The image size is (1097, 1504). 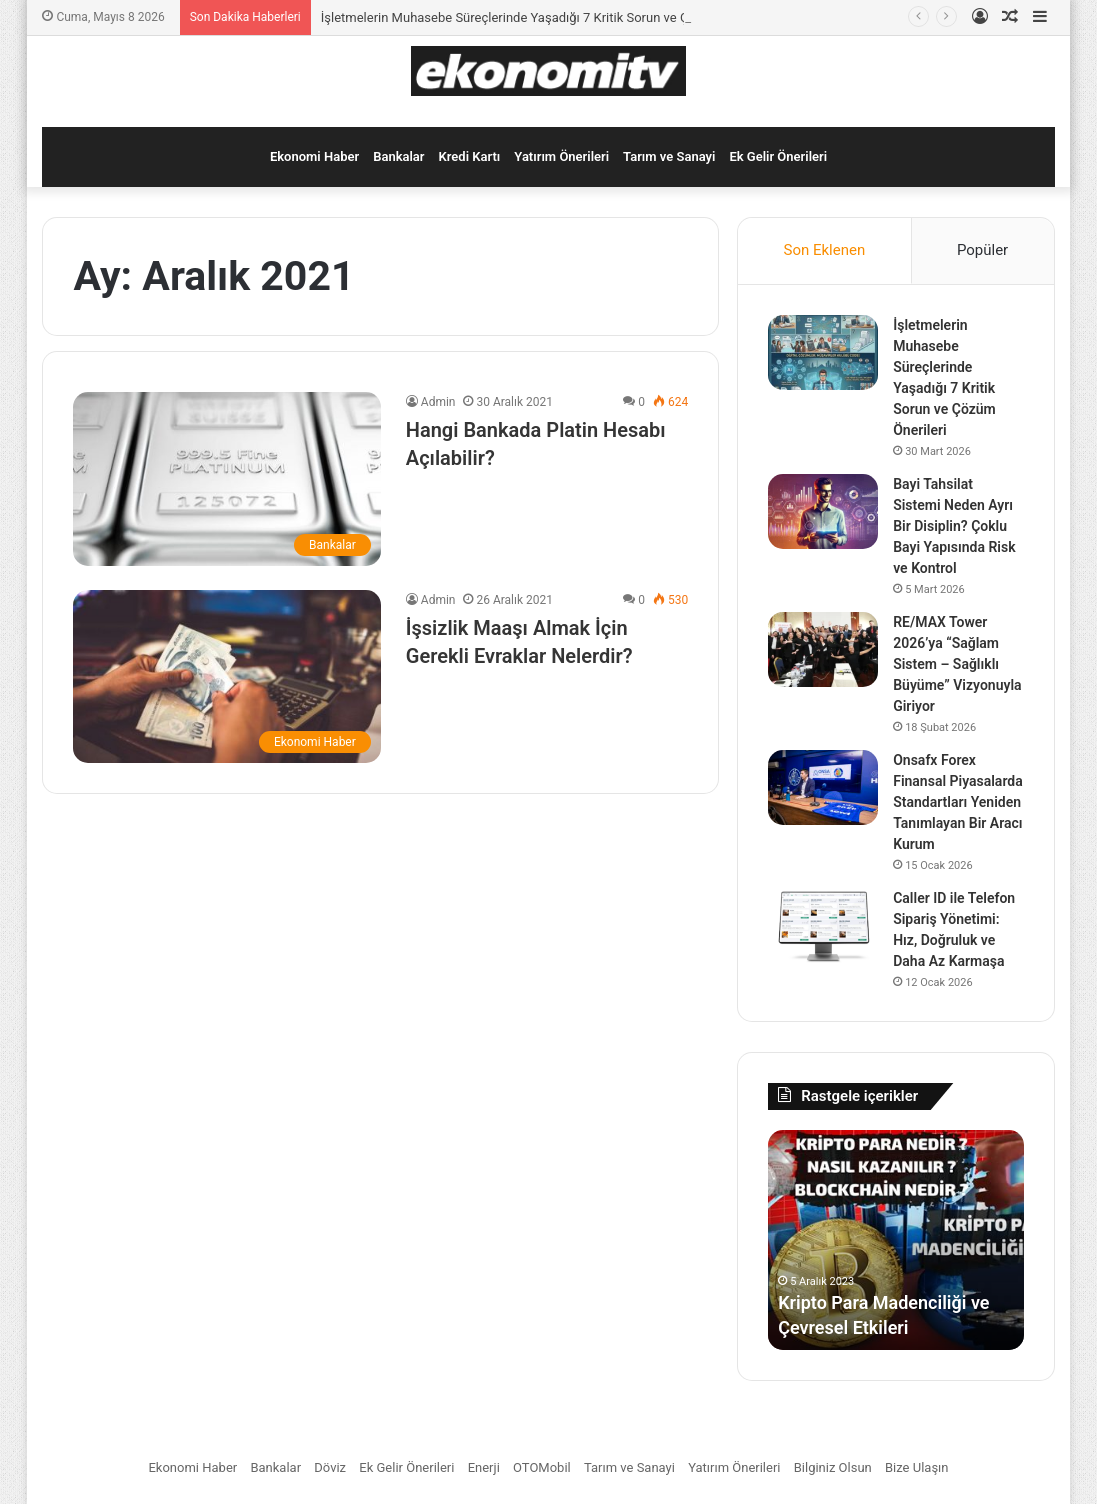 I want to click on İşletmelerin Muhasebe Süreçlerinde Yaşadığı 7 Kritik Sorun ve Çözüm Önerileri, so click(x=546, y=17).